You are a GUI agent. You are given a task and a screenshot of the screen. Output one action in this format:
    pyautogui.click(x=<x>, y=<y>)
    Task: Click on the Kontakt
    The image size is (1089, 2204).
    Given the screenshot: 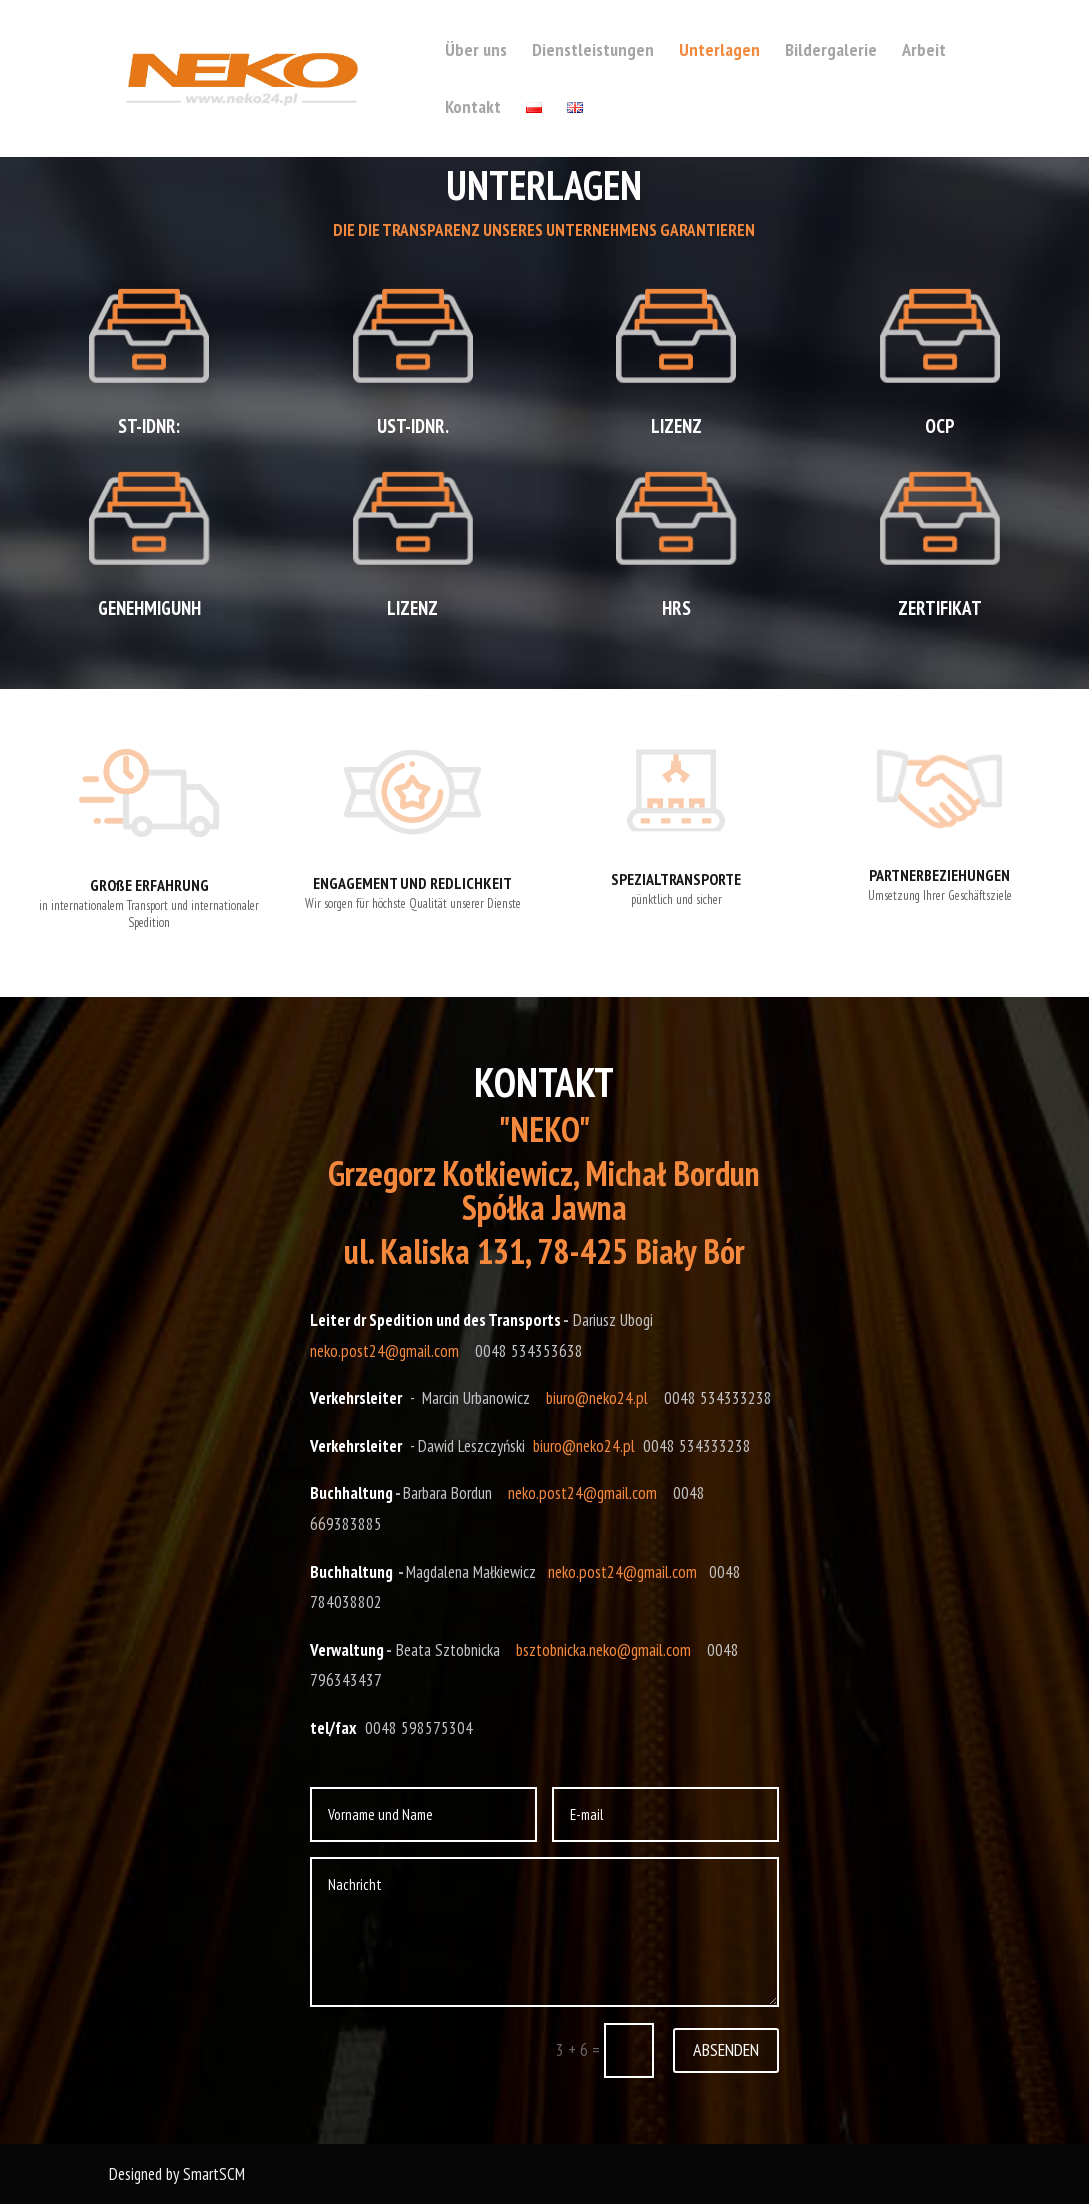 What is the action you would take?
    pyautogui.click(x=473, y=109)
    